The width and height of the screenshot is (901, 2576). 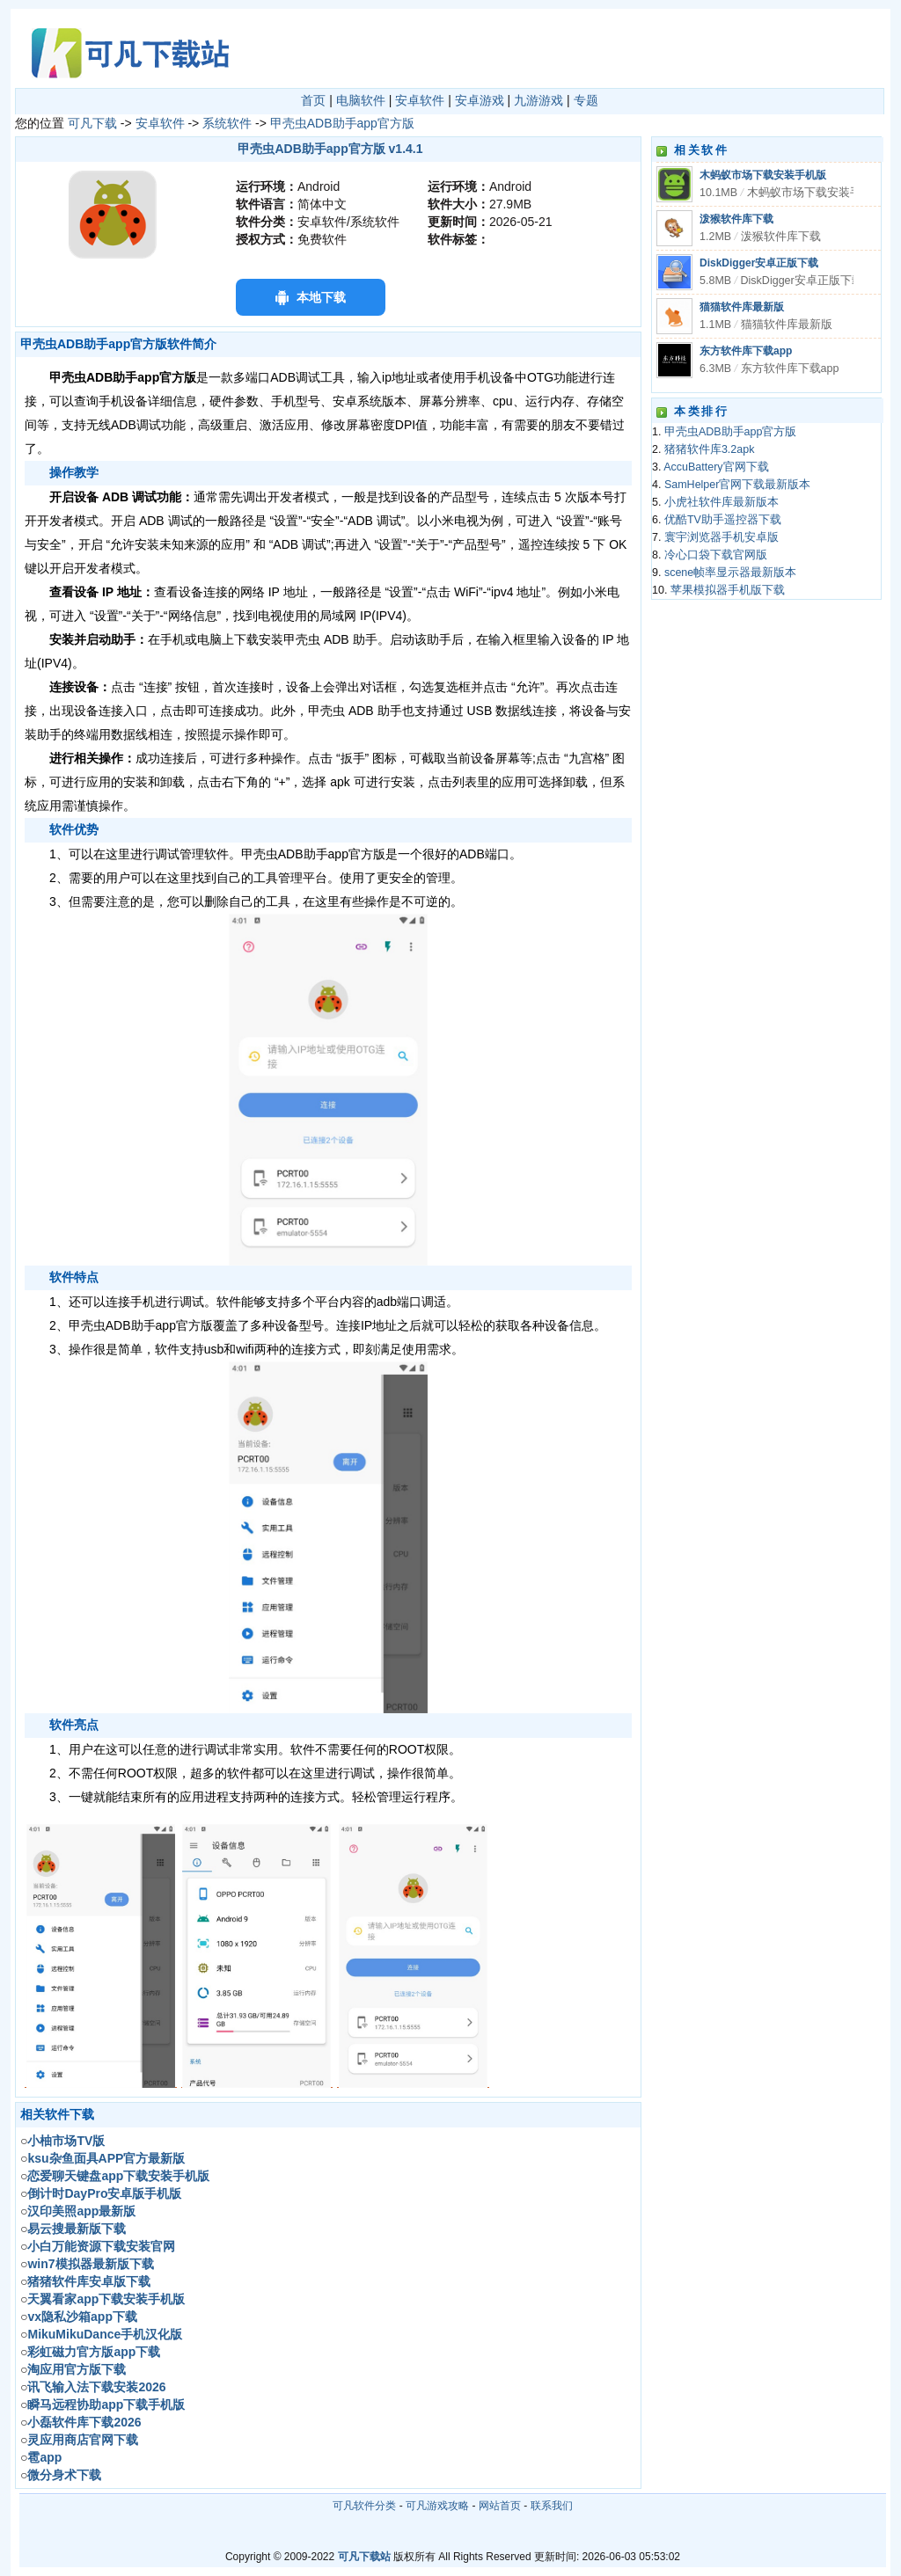 I want to click on 系统软件, so click(x=227, y=123).